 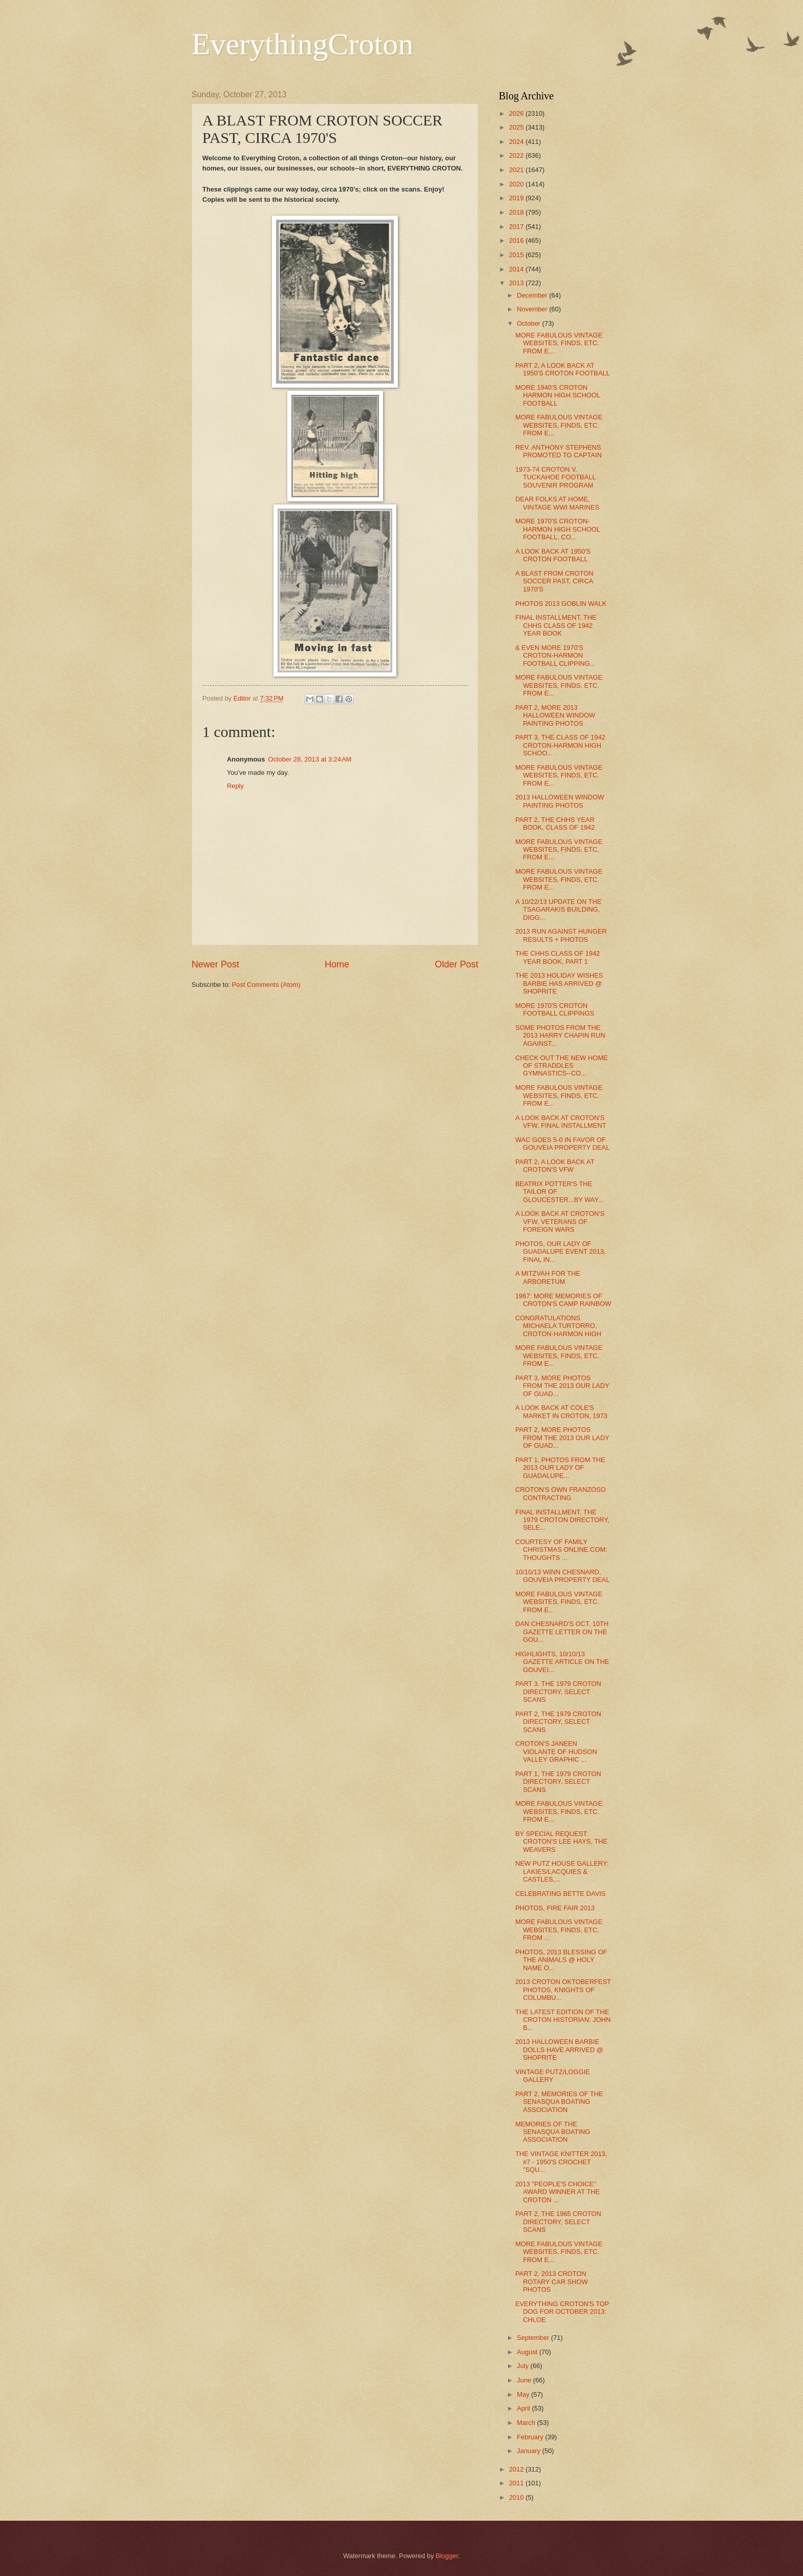 What do you see at coordinates (559, 801) in the screenshot?
I see `2013 HALLOWEEN WINDOW PAINTING PHOTOS` at bounding box center [559, 801].